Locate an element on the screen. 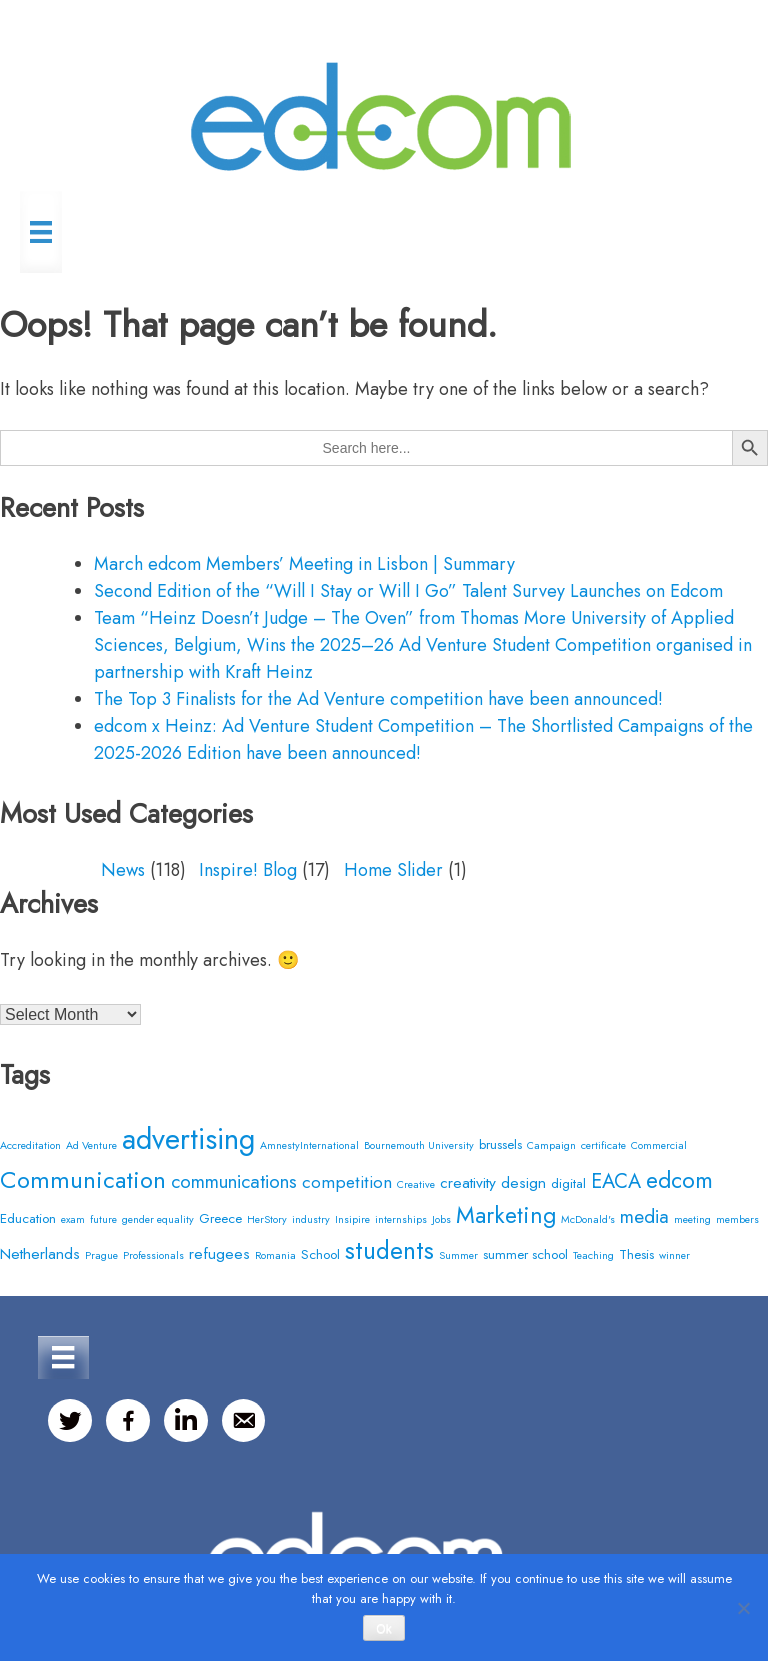  HerStory [HerStory (2 items)] is located at coordinates (267, 1219).